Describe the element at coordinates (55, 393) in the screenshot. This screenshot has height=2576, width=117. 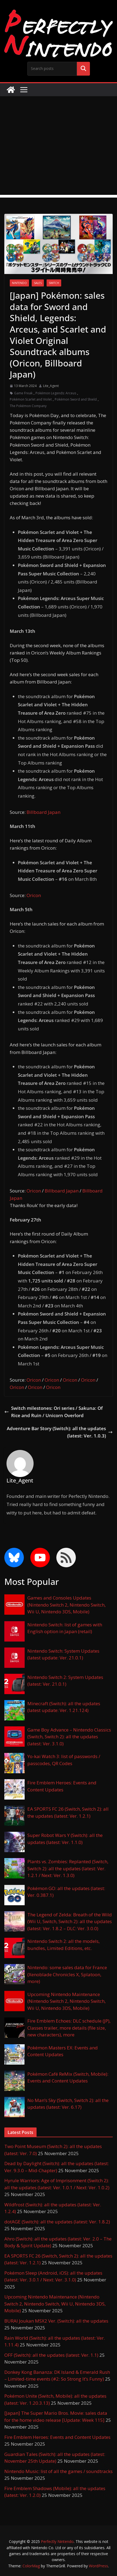
I see `Pokémon Legends: Arceus` at that location.